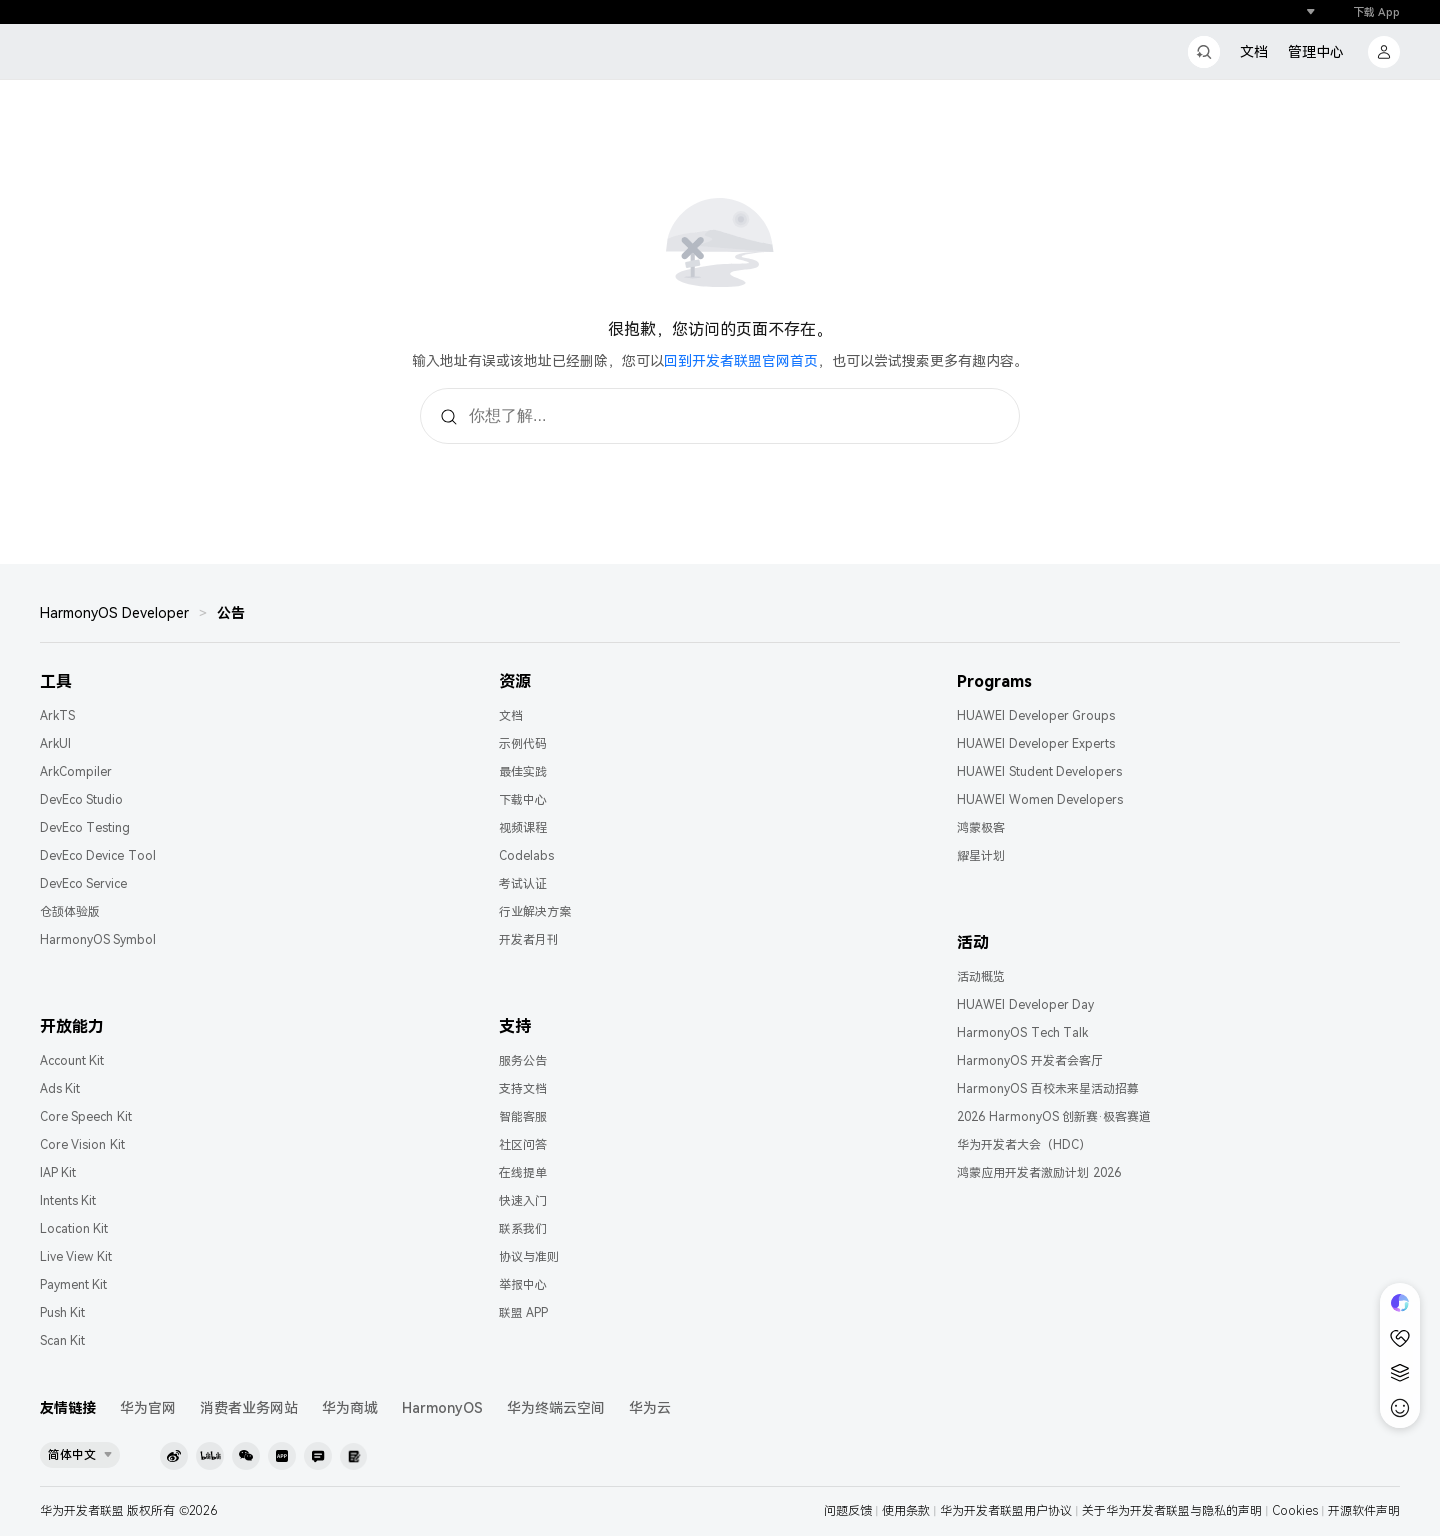 Image resolution: width=1440 pixels, height=1536 pixels. What do you see at coordinates (1172, 1511) in the screenshot?
I see `关于华为开发者联盟与隐私的声明` at bounding box center [1172, 1511].